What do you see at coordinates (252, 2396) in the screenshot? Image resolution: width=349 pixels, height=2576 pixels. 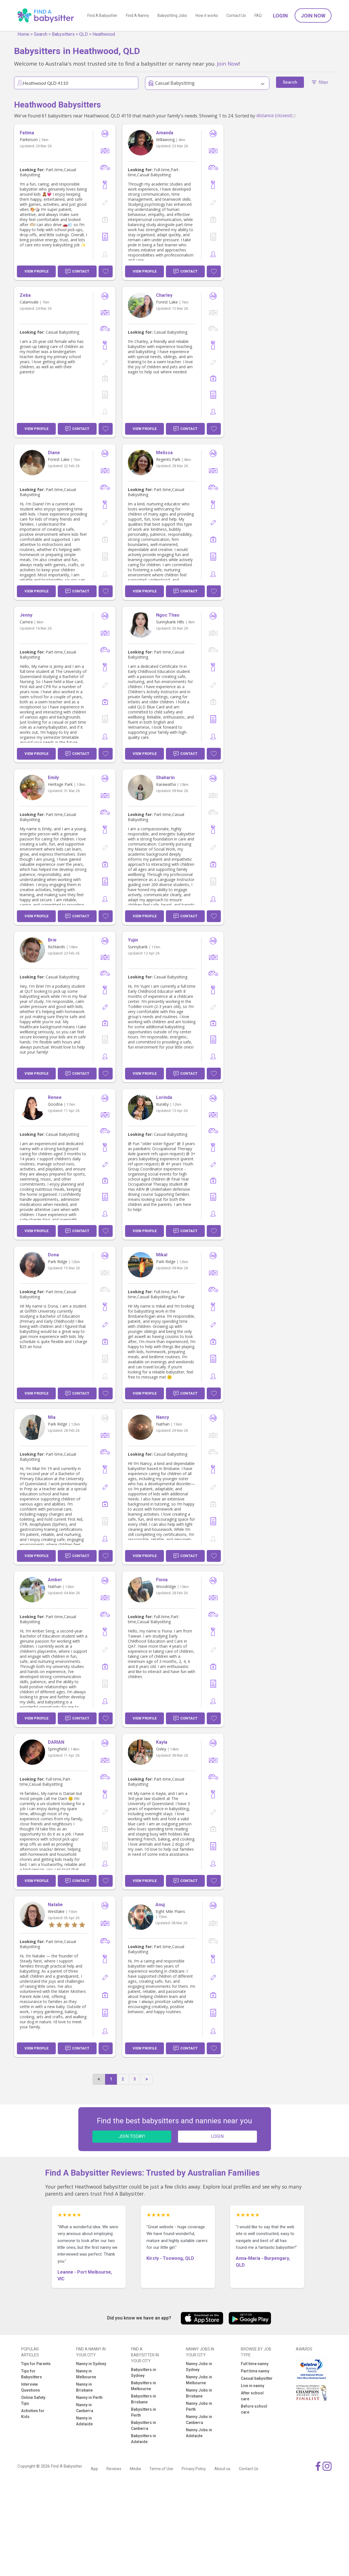 I see `After school care` at bounding box center [252, 2396].